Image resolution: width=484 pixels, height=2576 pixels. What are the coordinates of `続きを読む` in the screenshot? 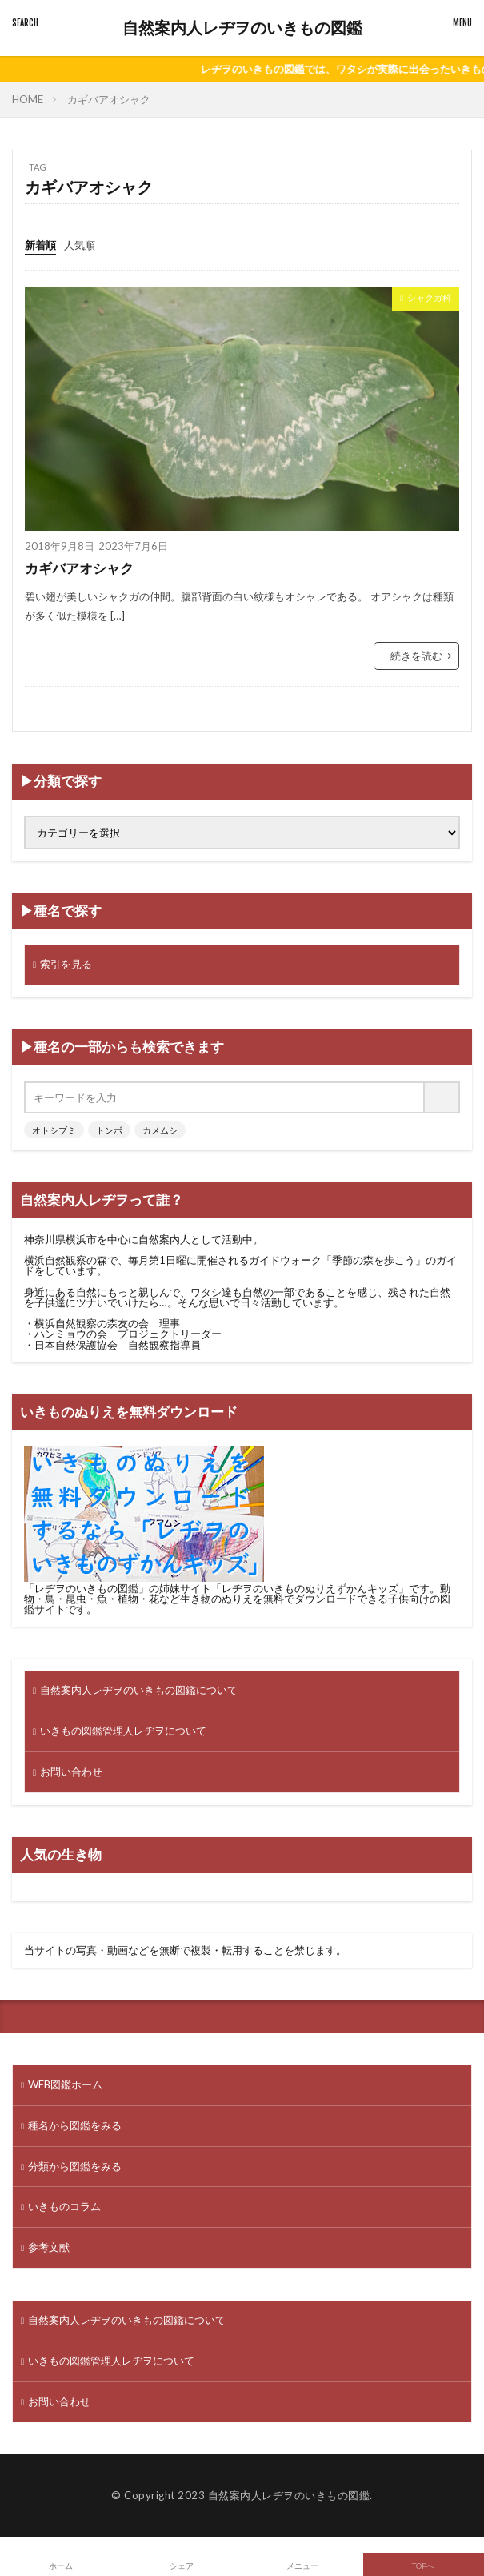 It's located at (416, 655).